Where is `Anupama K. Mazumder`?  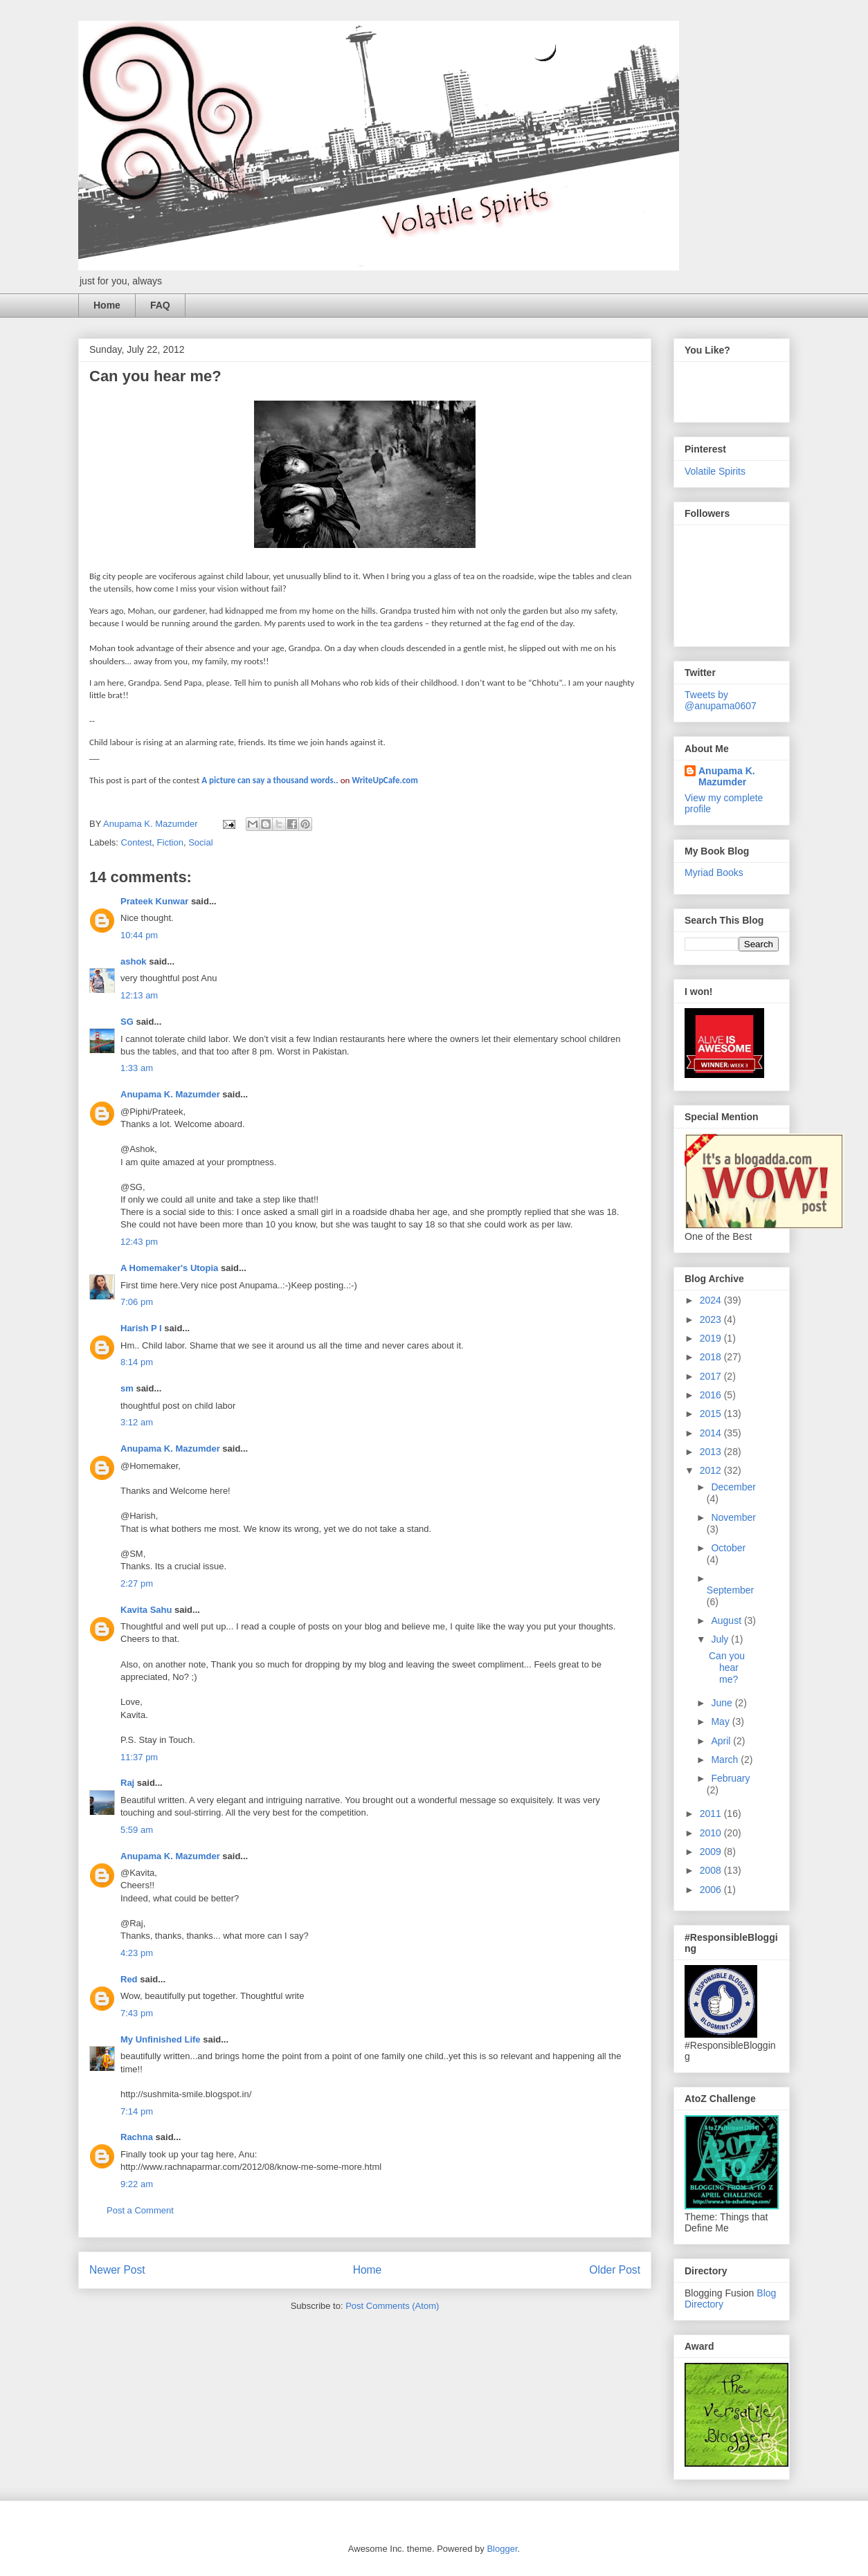 Anupama K. Mazumder is located at coordinates (170, 1094).